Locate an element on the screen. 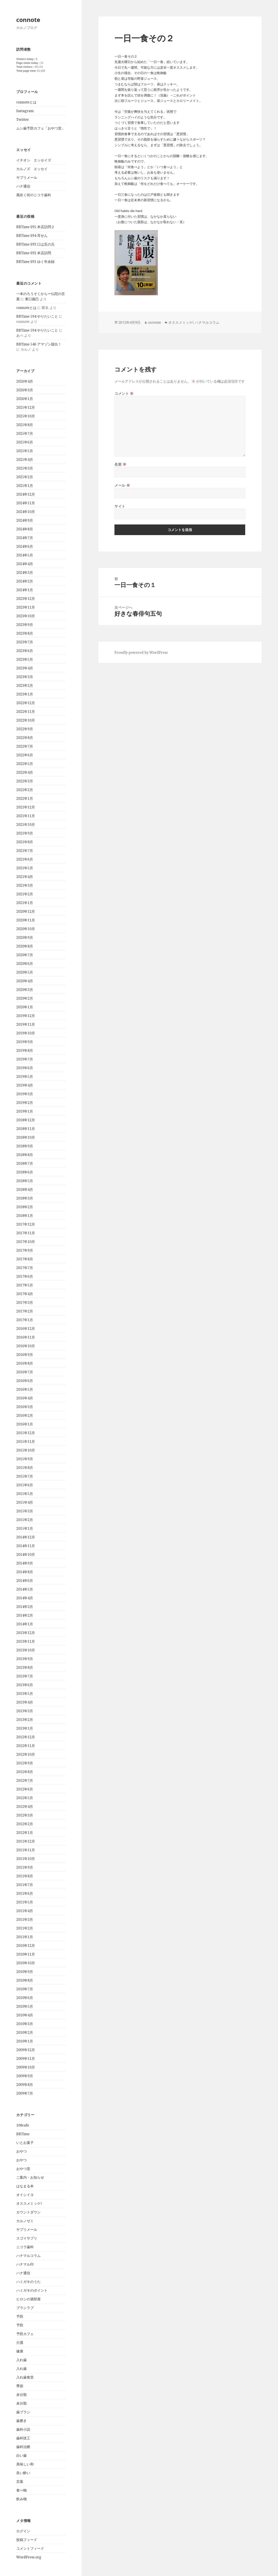  2025年5月 is located at coordinates (24, 450).